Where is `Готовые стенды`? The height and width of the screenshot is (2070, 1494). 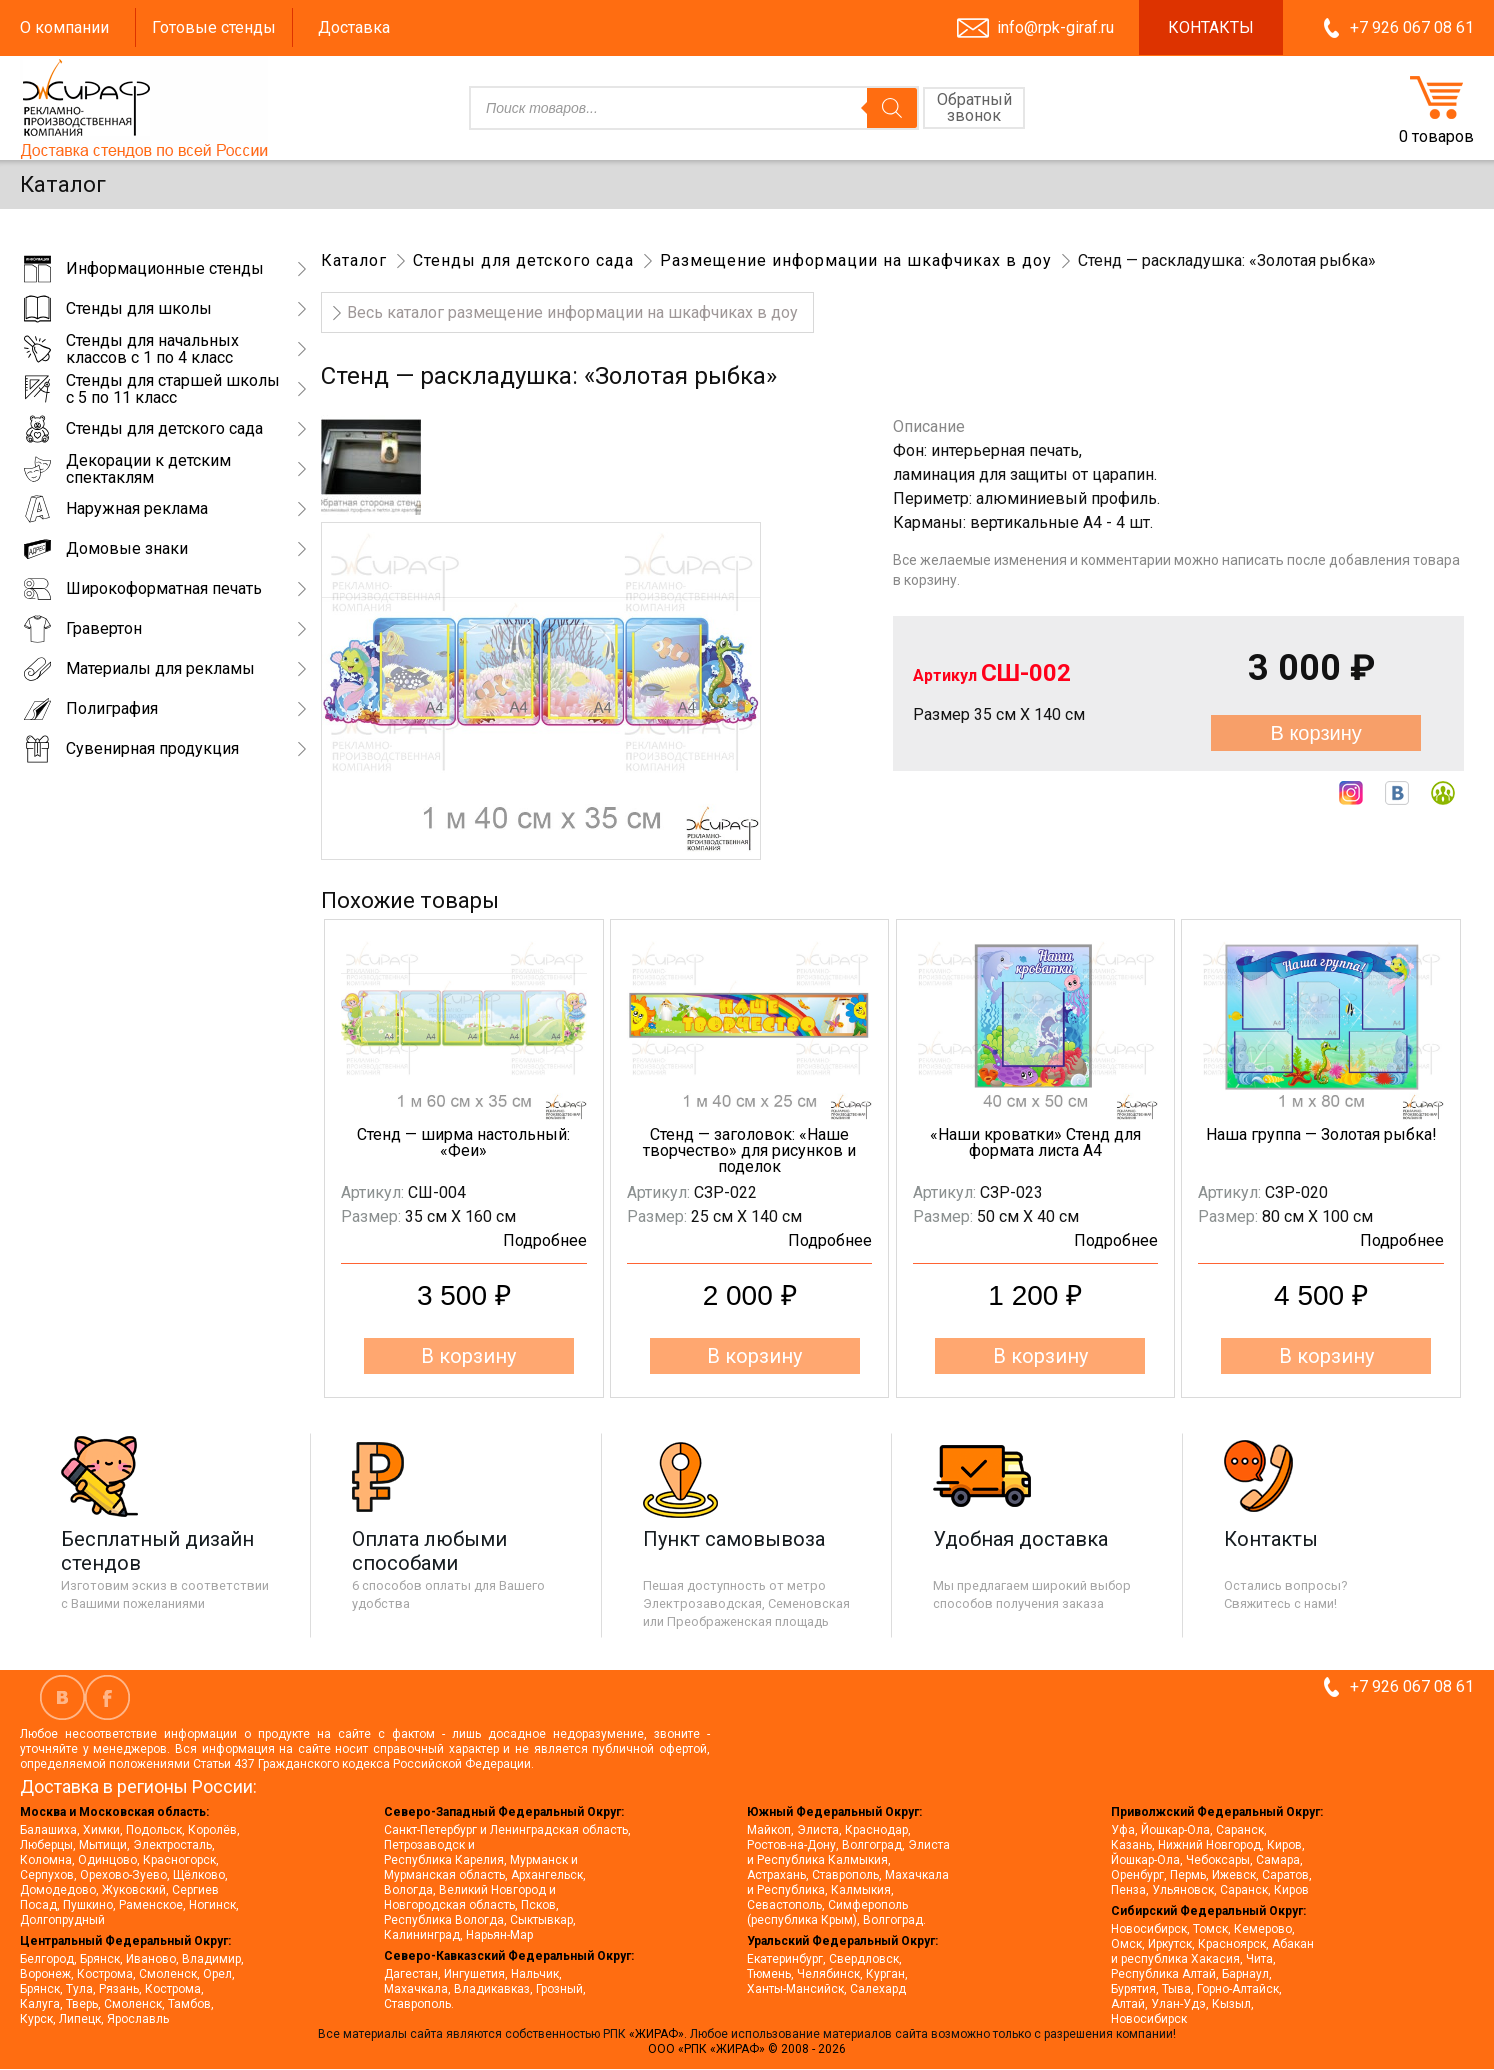 Готовые стенды is located at coordinates (214, 27).